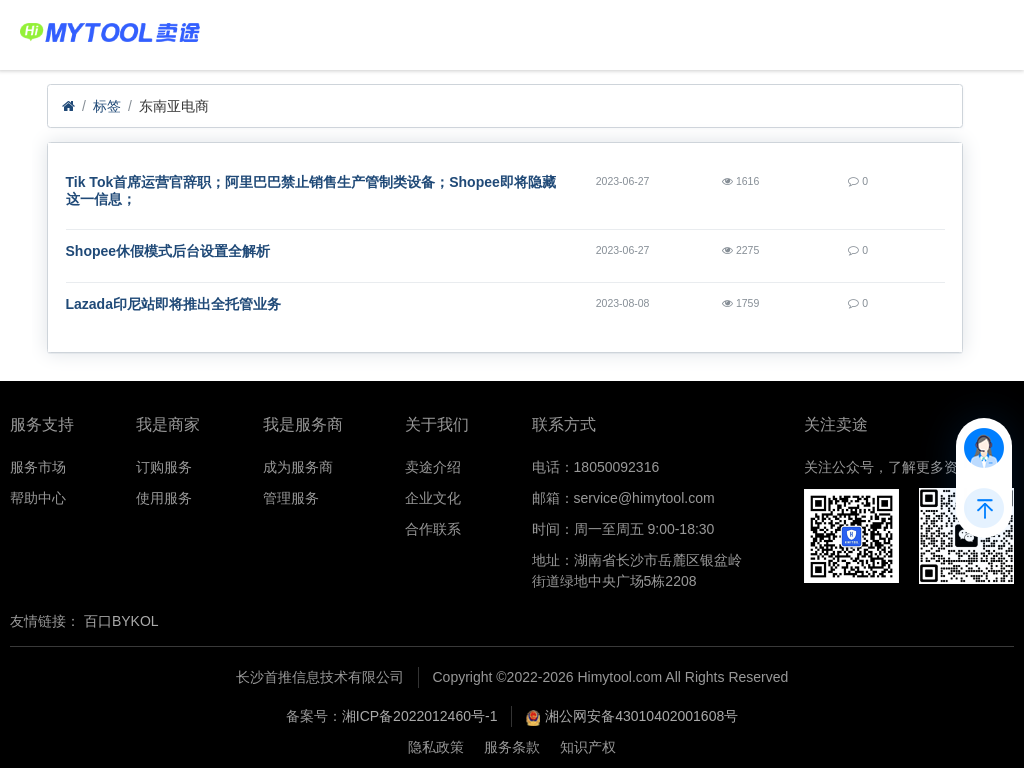 This screenshot has height=768, width=1024. Describe the element at coordinates (433, 529) in the screenshot. I see `合作联系` at that location.